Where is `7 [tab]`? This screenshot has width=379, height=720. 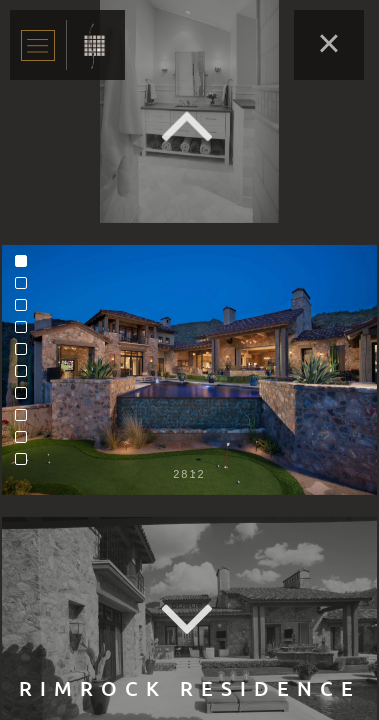 7 [tab] is located at coordinates (26, 398).